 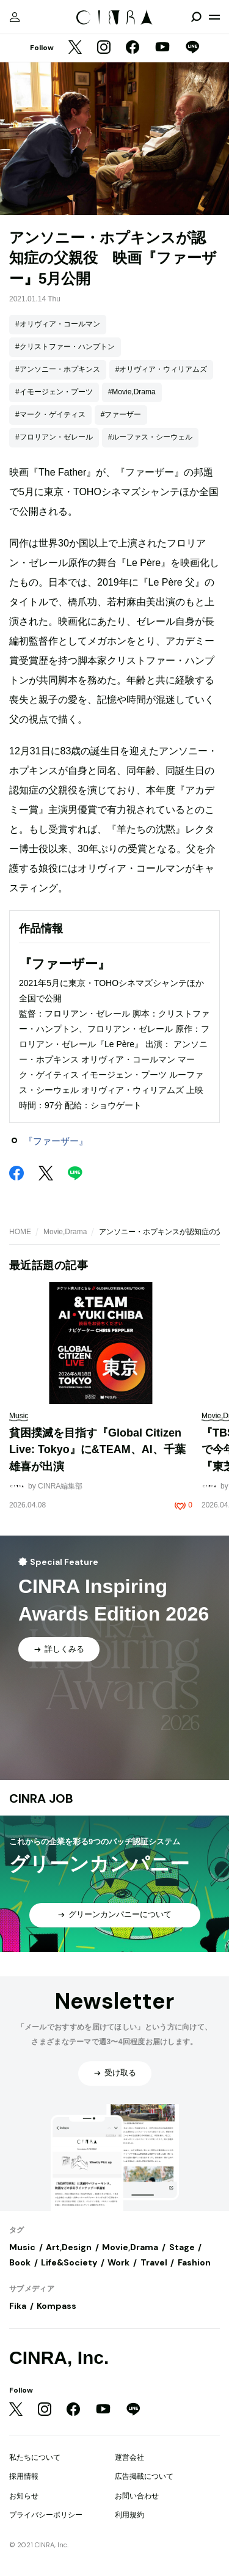 What do you see at coordinates (161, 369) in the screenshot?
I see `#オリヴィア・ウィリアムズ` at bounding box center [161, 369].